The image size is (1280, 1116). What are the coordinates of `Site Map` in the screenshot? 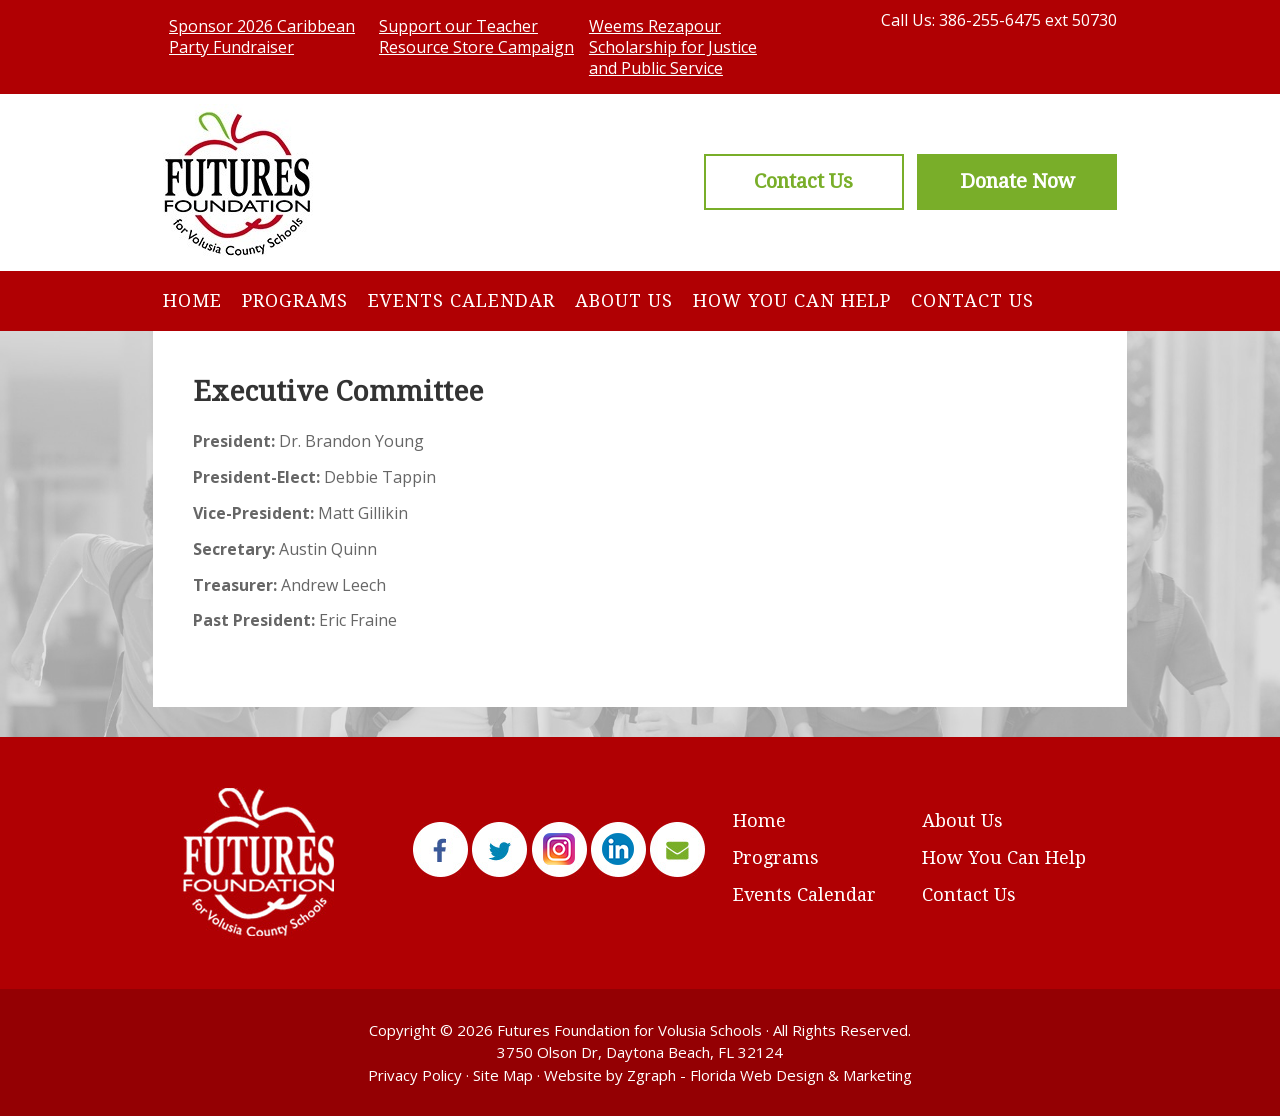 It's located at (503, 1075).